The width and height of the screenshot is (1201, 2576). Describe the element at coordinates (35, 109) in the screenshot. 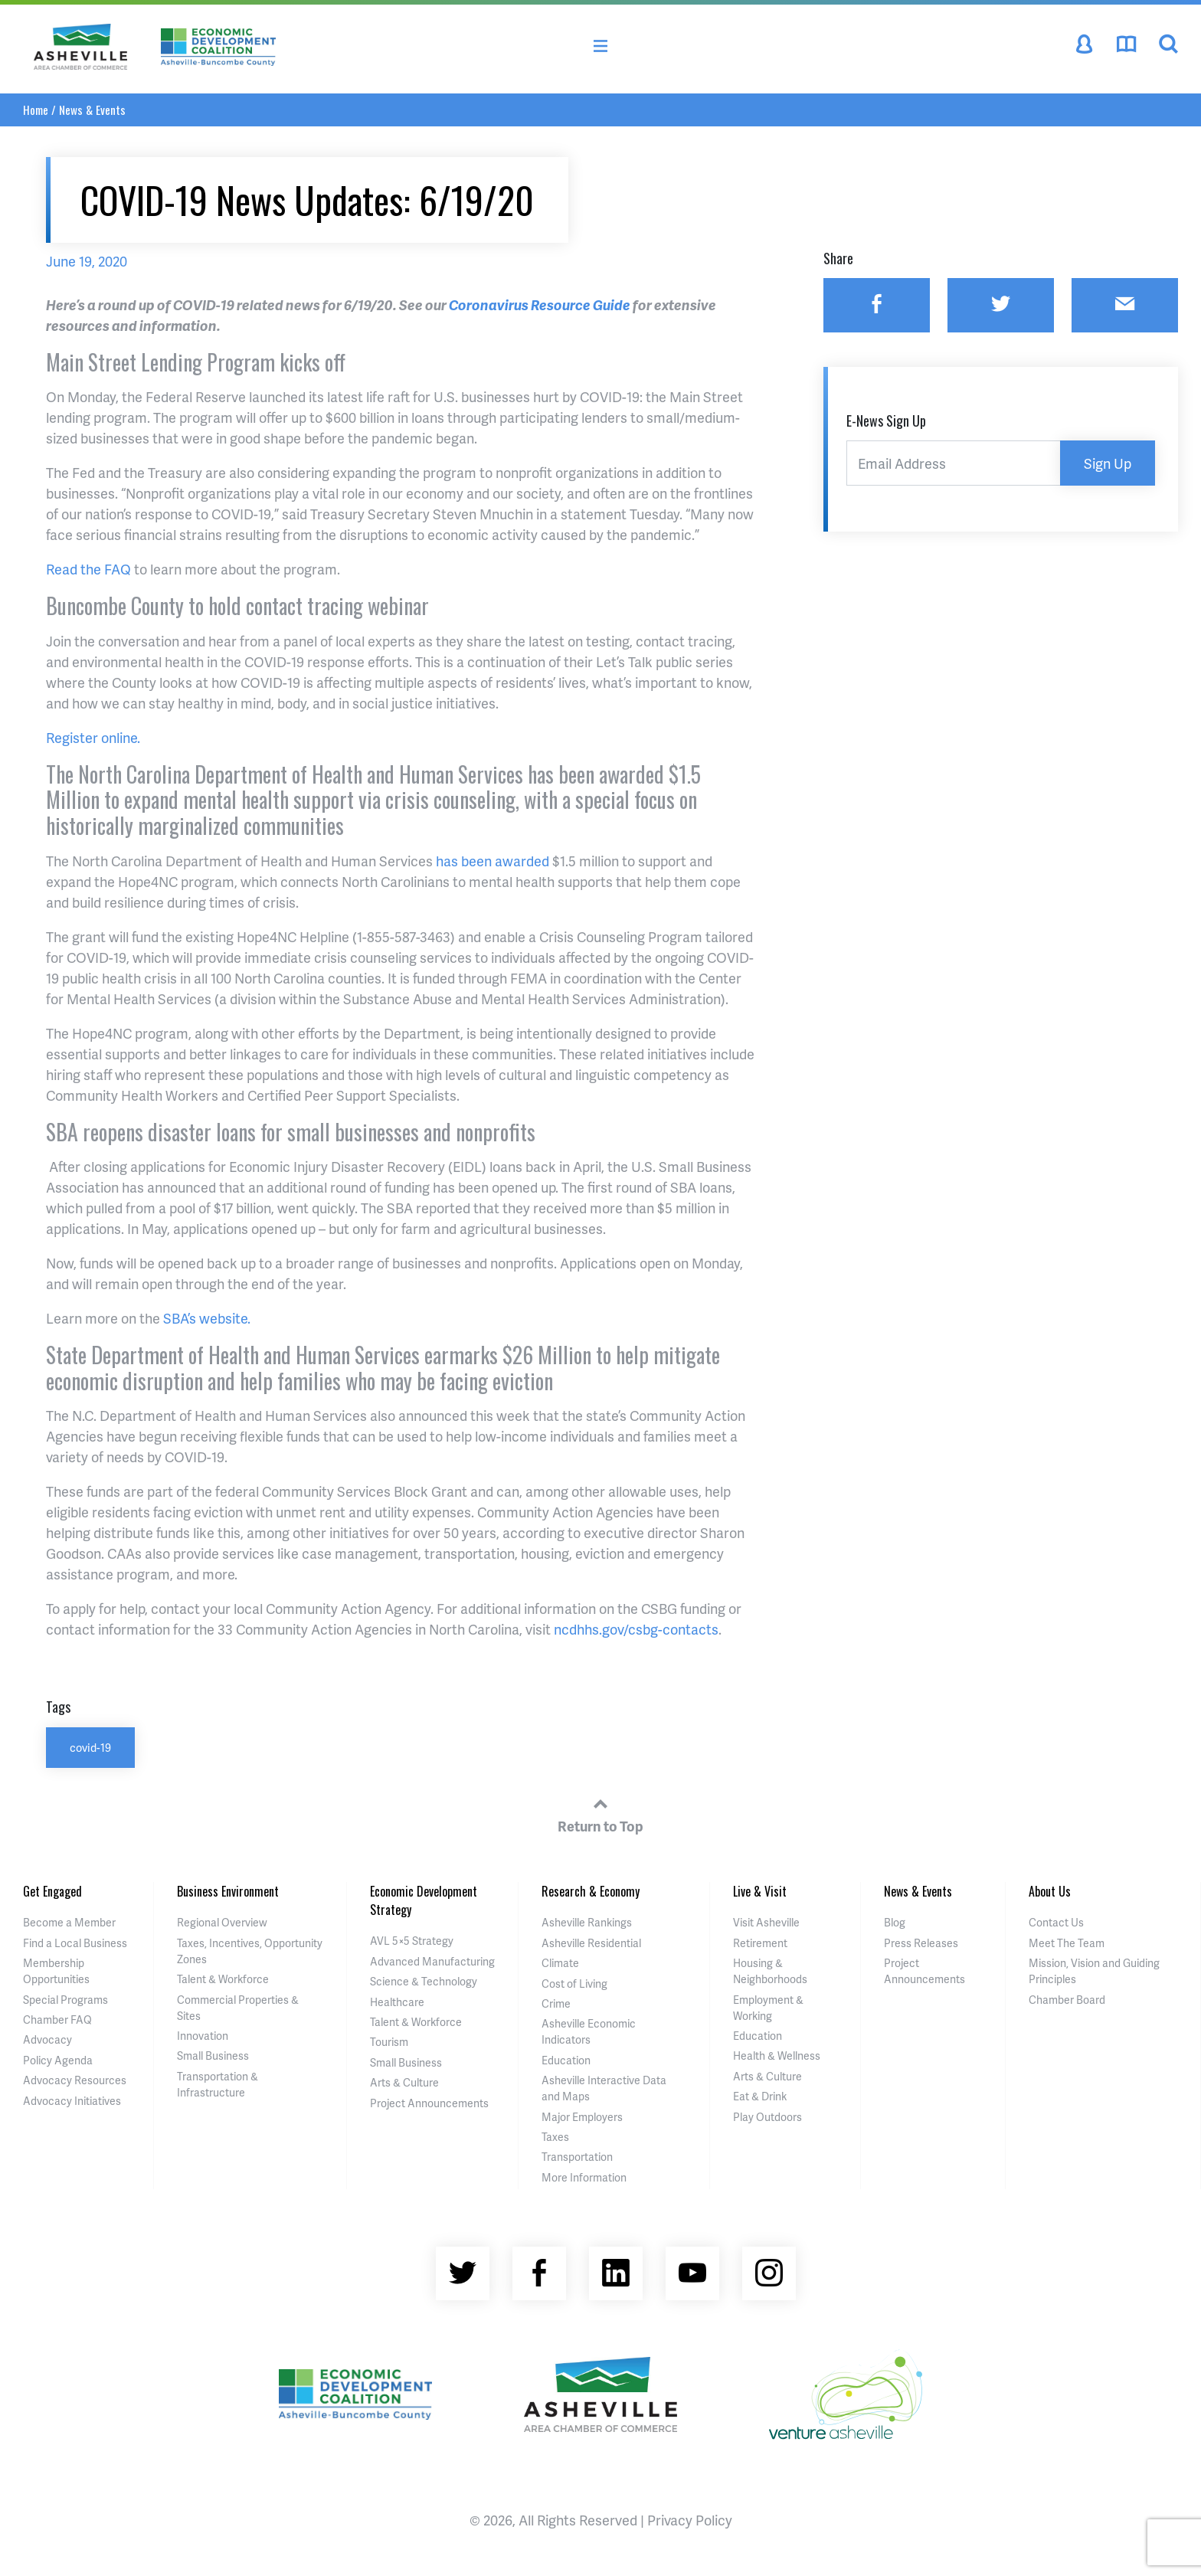

I see `Home` at that location.